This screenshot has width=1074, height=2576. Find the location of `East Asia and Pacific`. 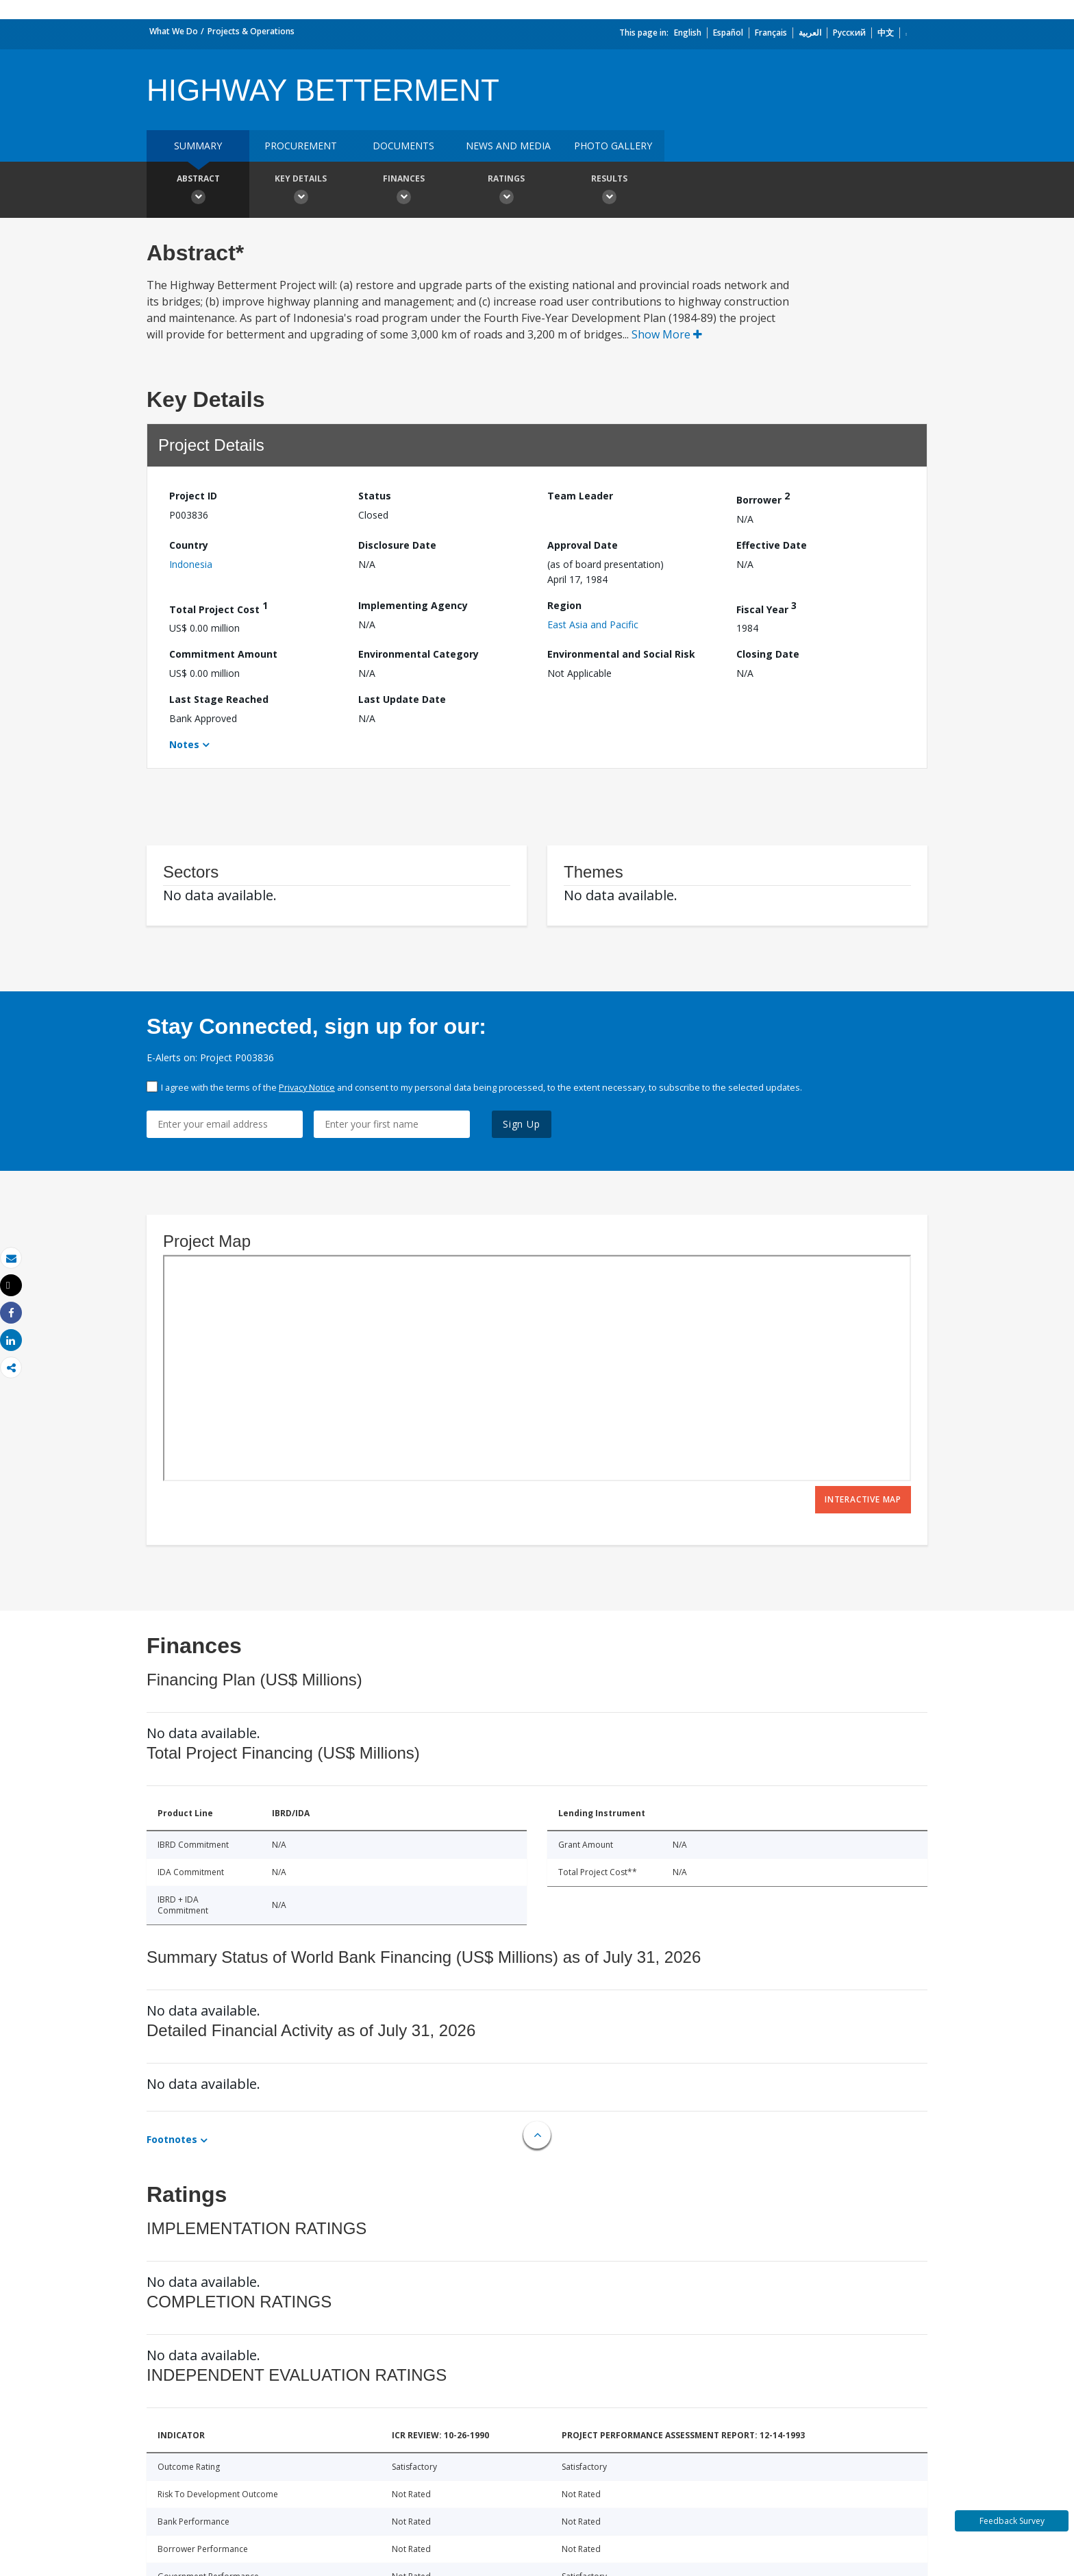

East Asia and Pacific is located at coordinates (592, 624).